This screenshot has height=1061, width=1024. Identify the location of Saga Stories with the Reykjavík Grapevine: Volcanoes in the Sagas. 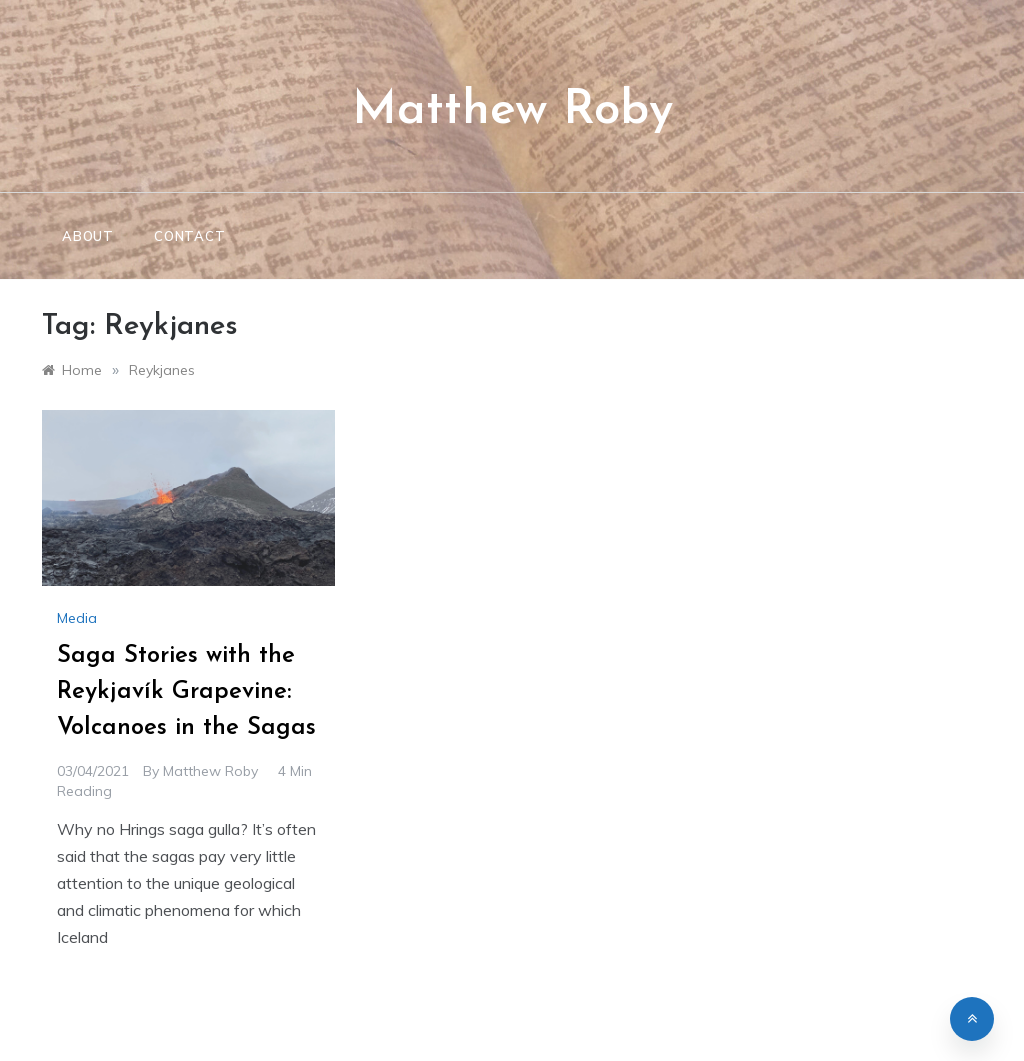
(186, 692).